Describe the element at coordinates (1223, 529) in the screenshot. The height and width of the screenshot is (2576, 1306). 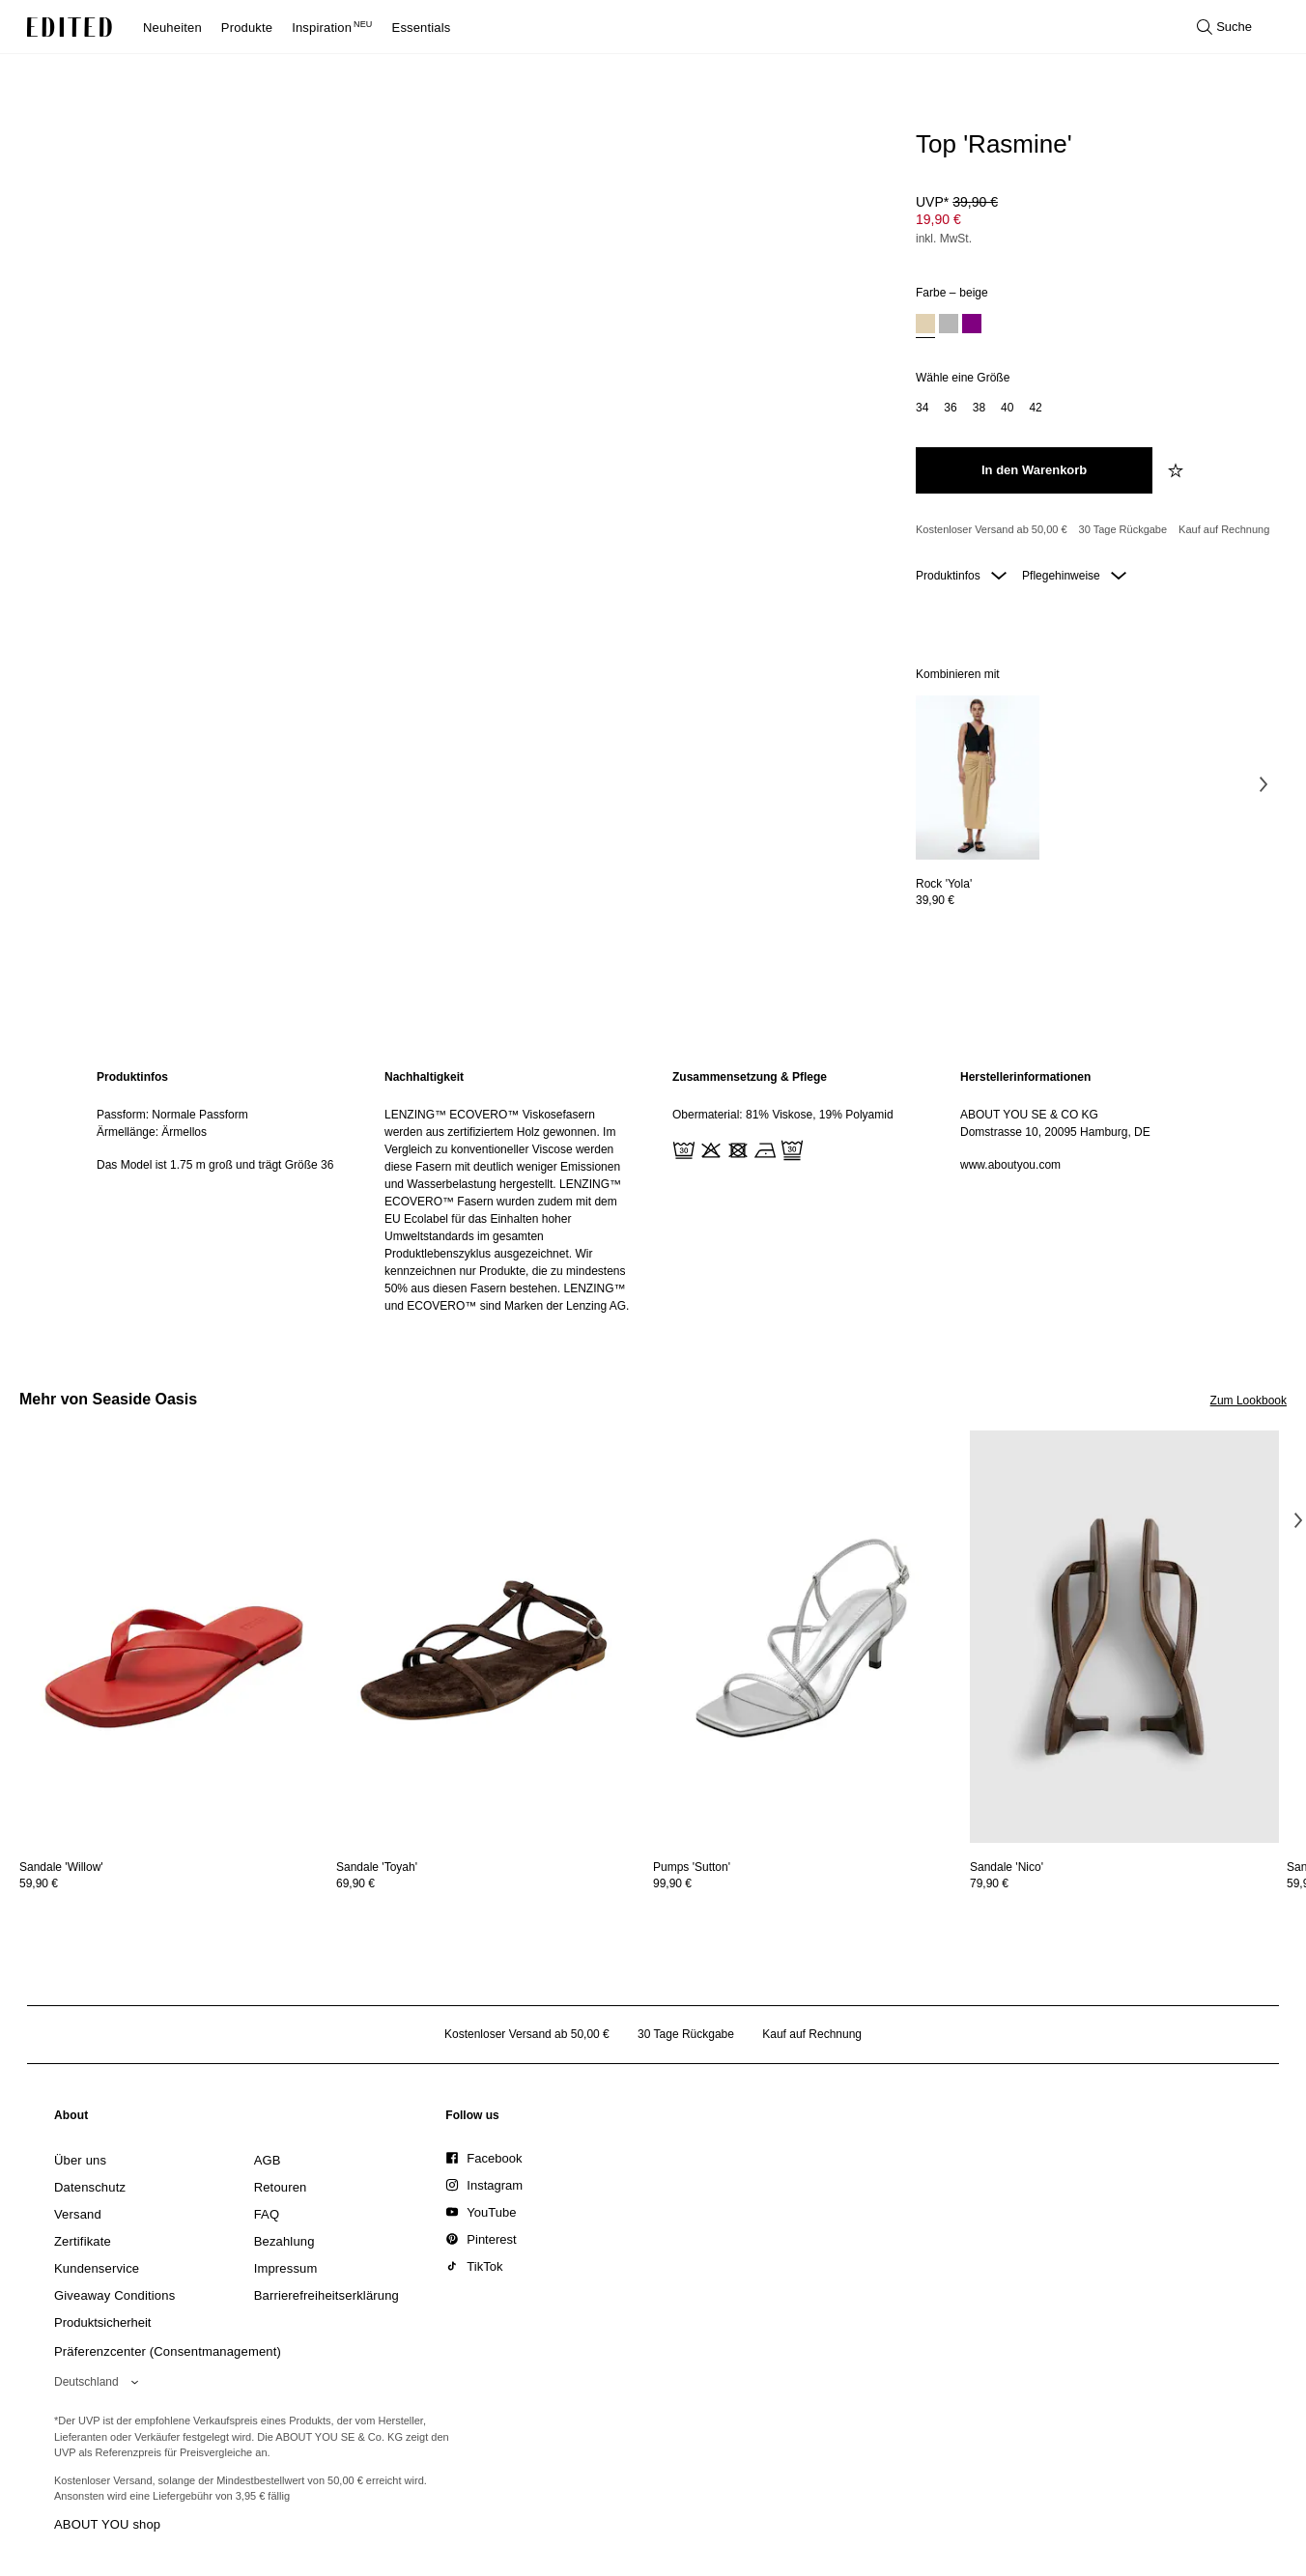
I see `Kauf auf Rechnung [Zahlung per Rechnung]` at that location.